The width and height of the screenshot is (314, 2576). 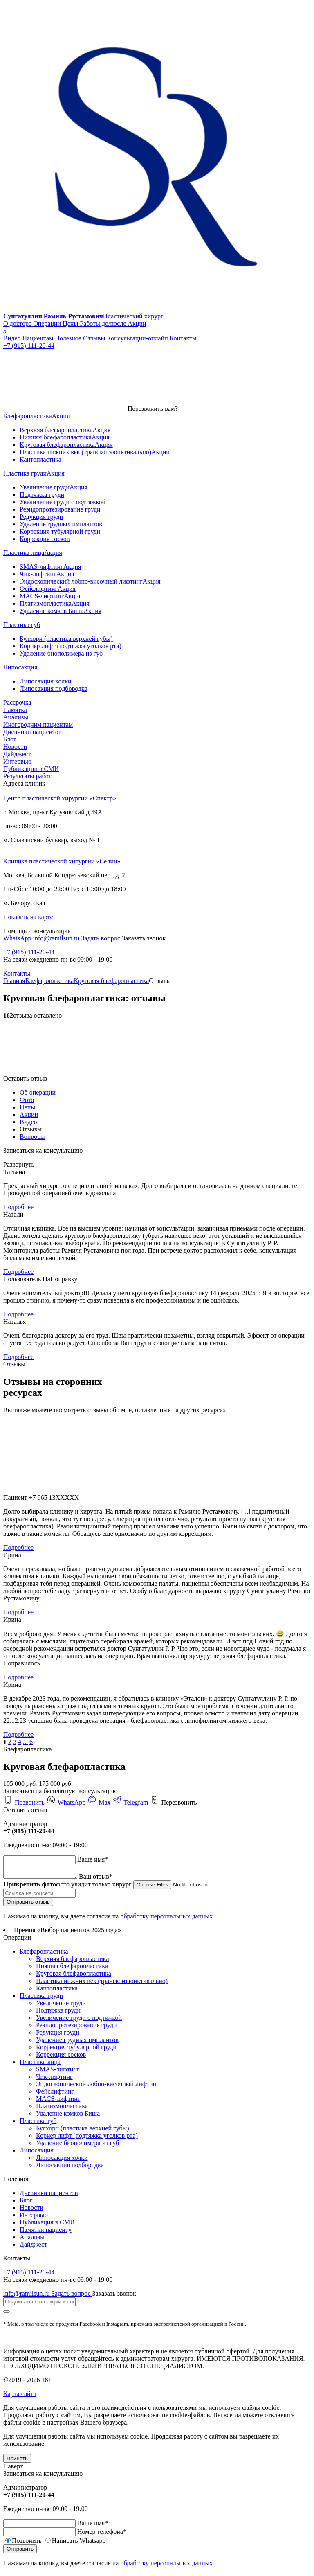 I want to click on Новости, so click(x=15, y=746).